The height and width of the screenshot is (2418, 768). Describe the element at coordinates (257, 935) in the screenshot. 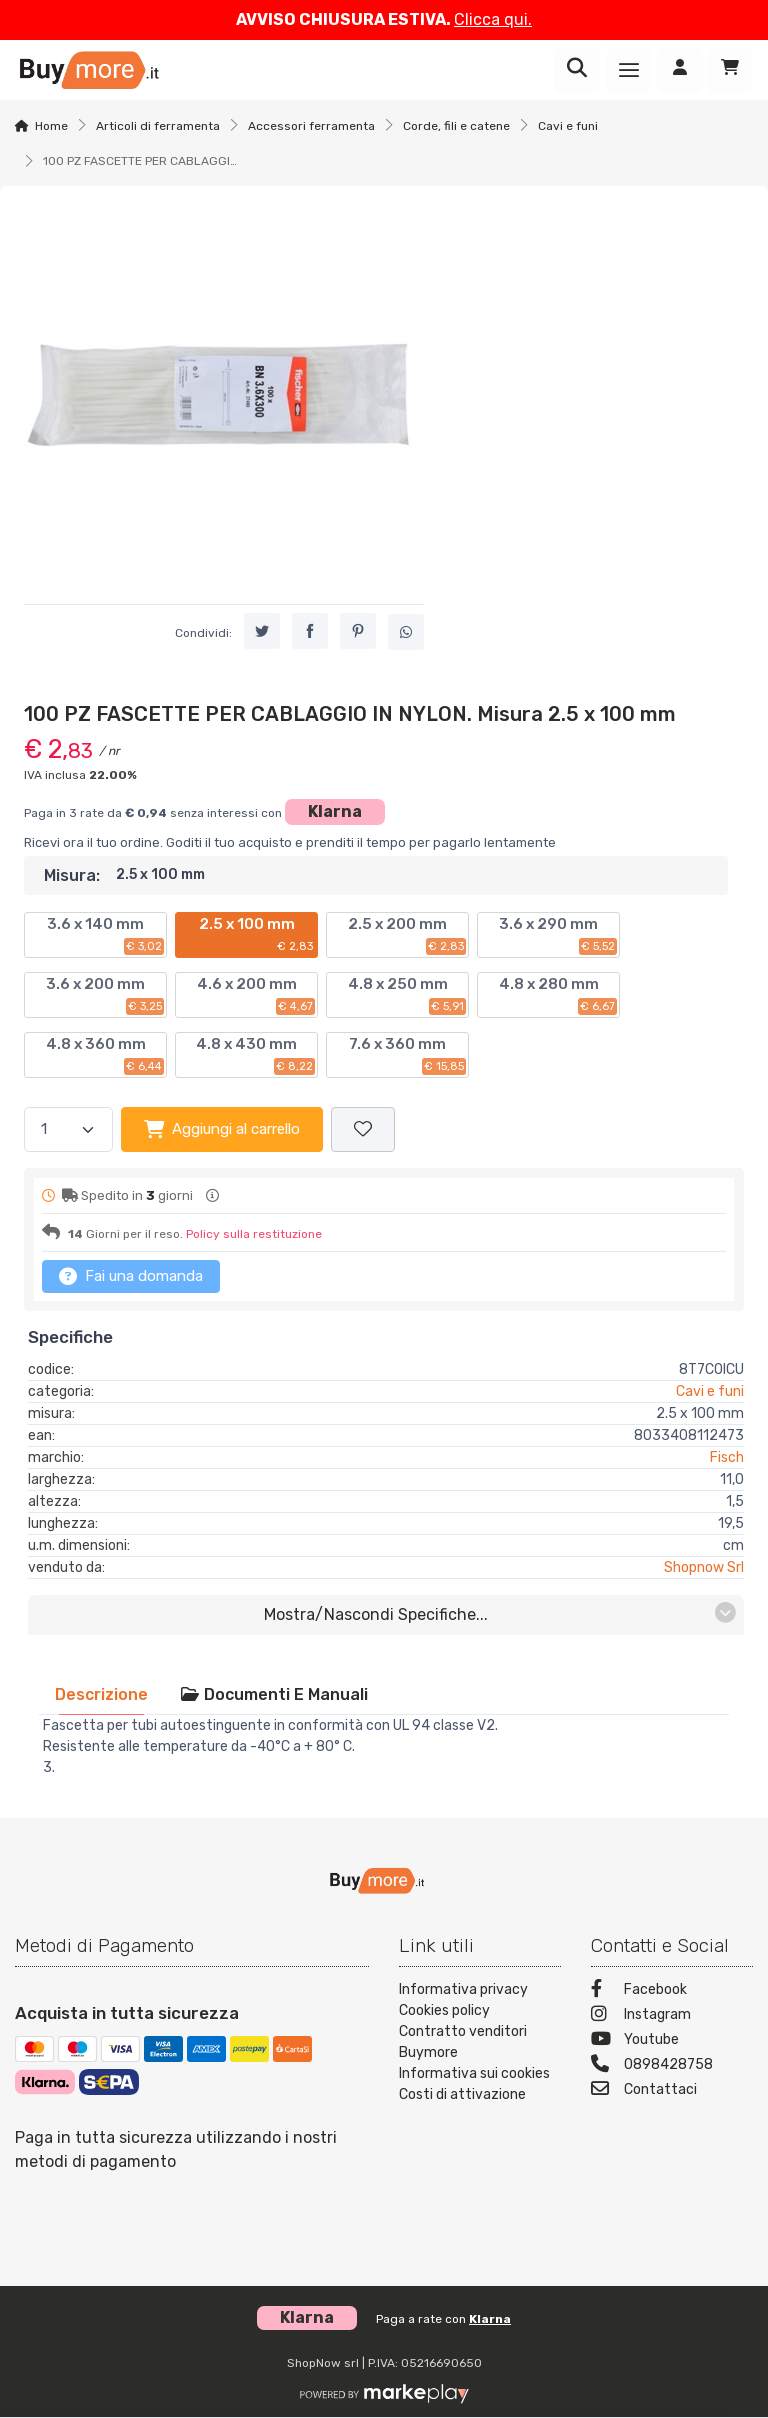

I see `2.5 x 100 mm` at that location.